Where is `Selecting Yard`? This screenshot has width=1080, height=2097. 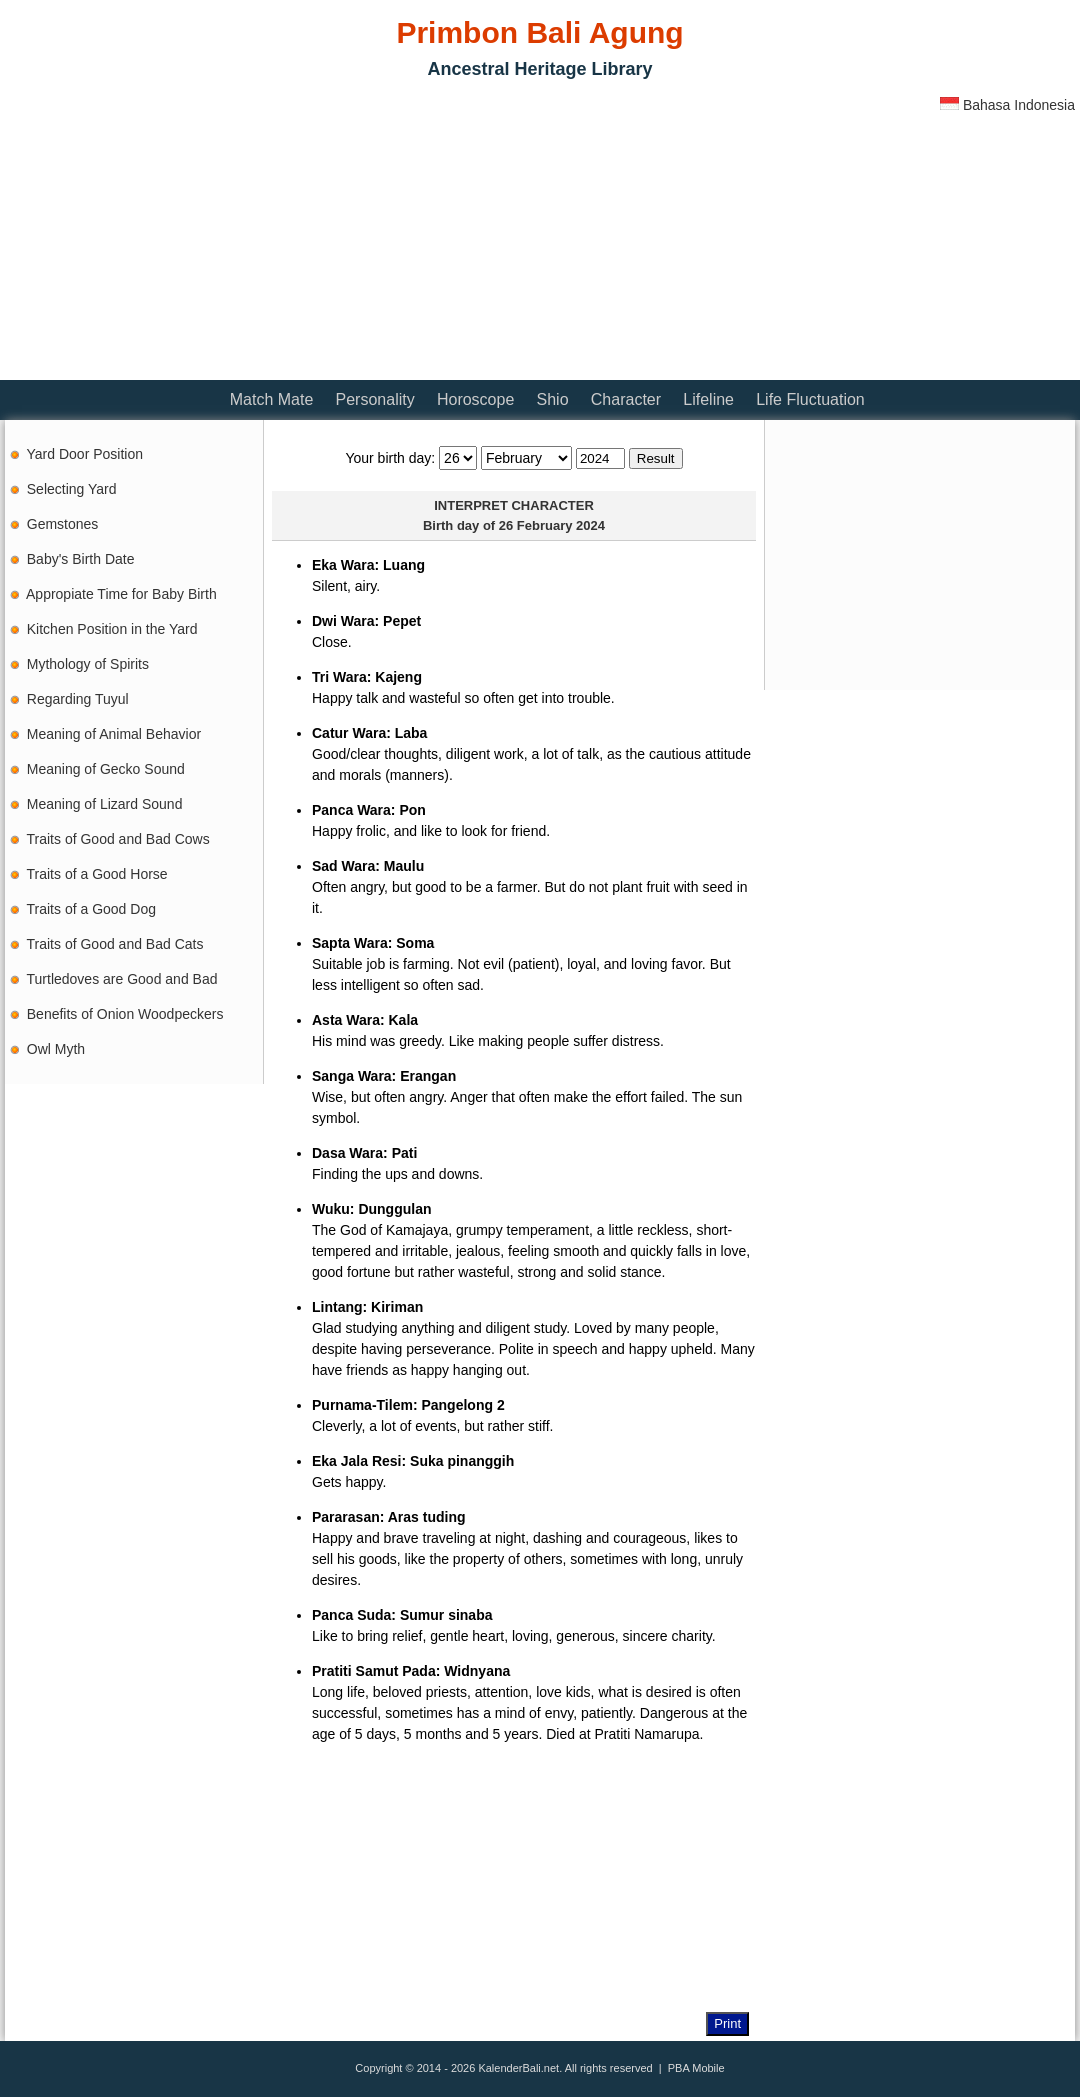 Selecting Yard is located at coordinates (72, 489).